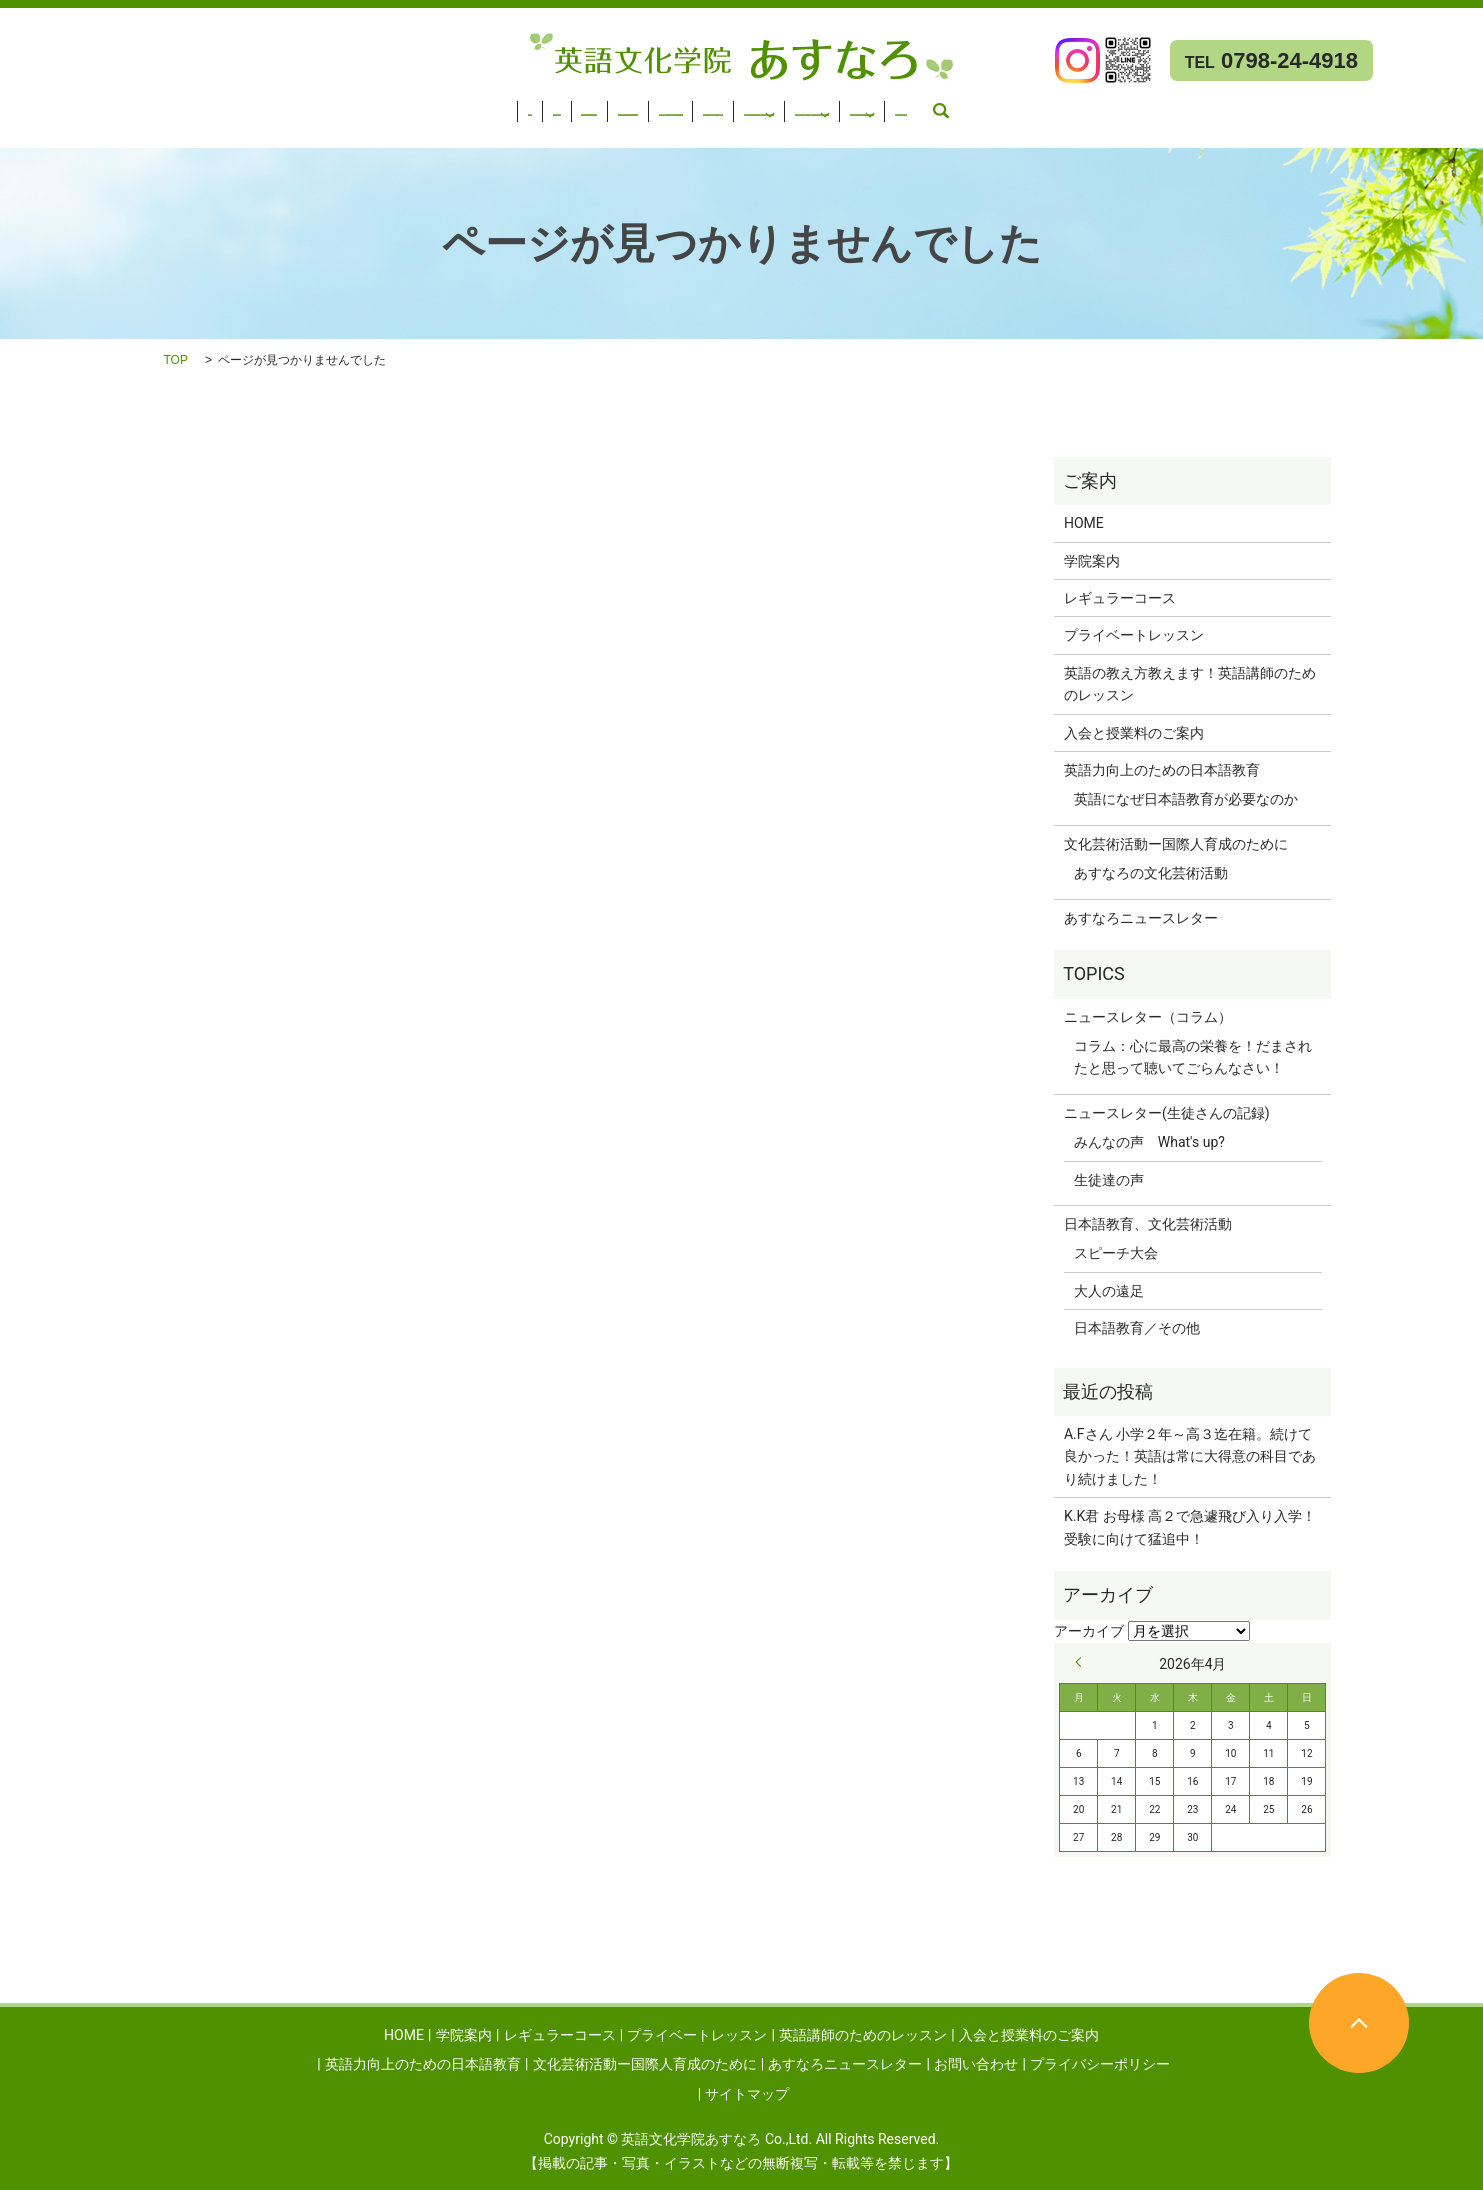  Describe the element at coordinates (53, 131) in the screenshot. I see `お問い合わせ` at that location.